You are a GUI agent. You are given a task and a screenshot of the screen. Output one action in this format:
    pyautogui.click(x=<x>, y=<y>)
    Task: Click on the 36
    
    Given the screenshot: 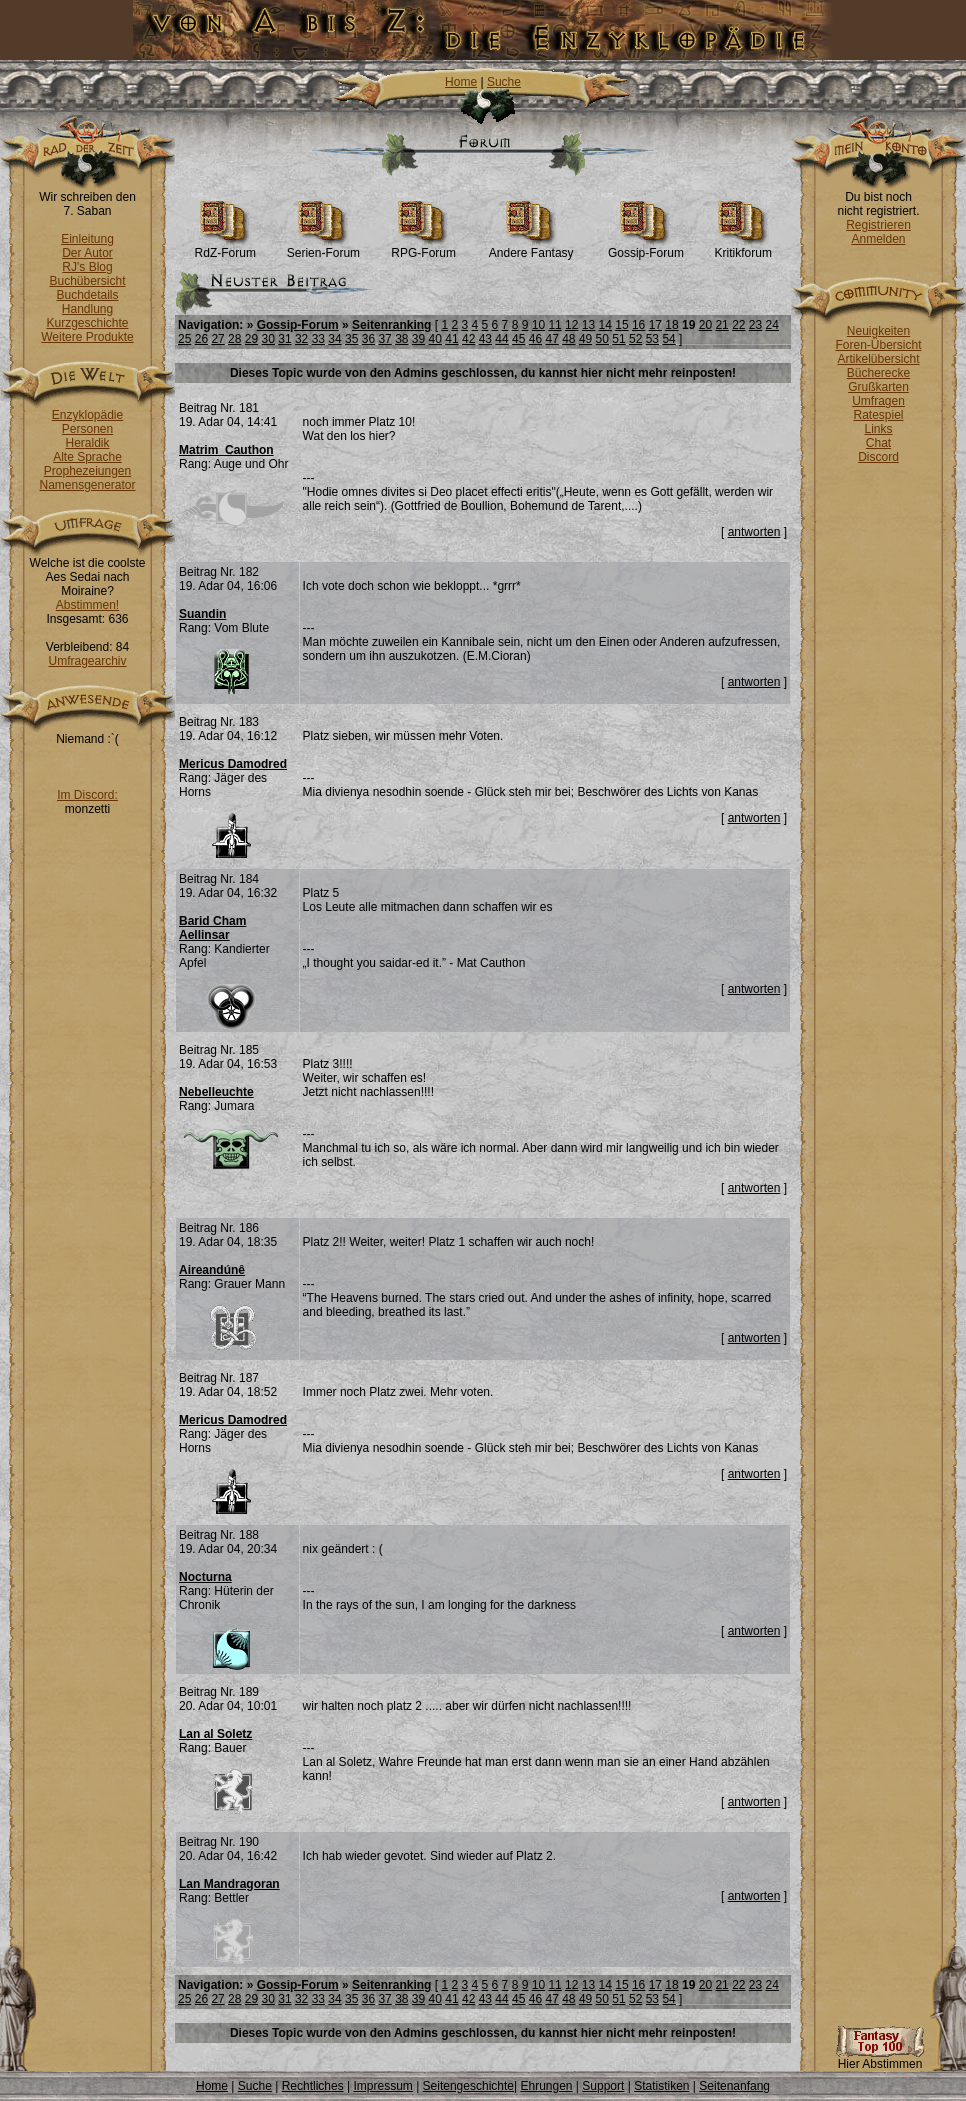 What is the action you would take?
    pyautogui.click(x=368, y=339)
    